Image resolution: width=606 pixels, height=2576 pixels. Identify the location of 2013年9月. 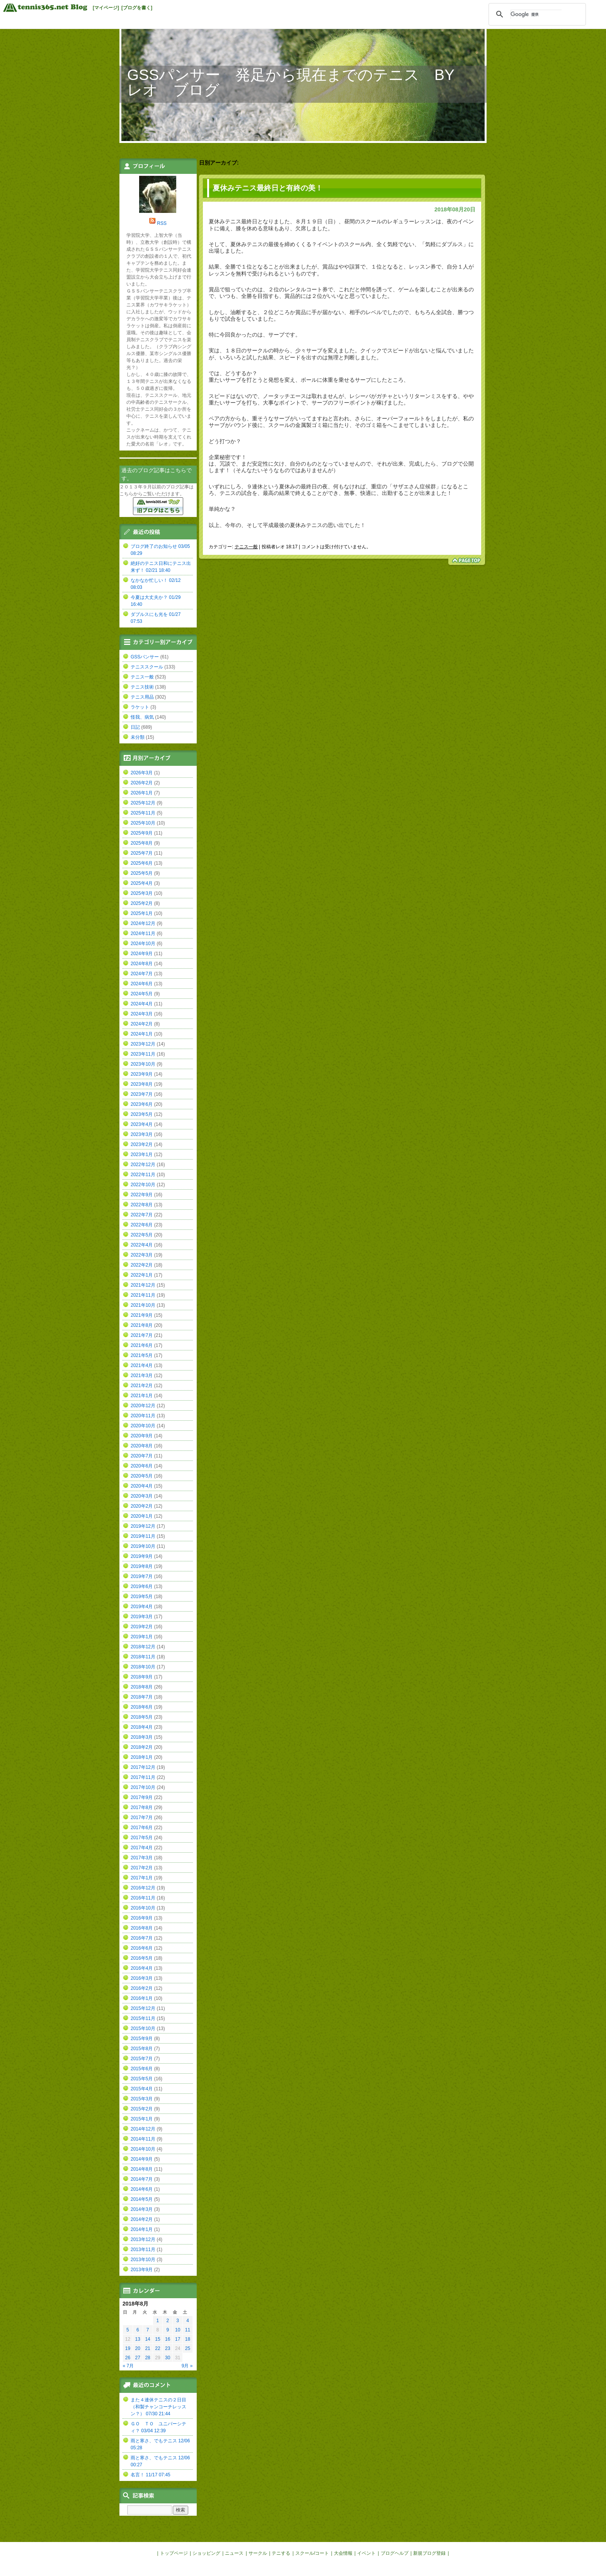
(142, 2269).